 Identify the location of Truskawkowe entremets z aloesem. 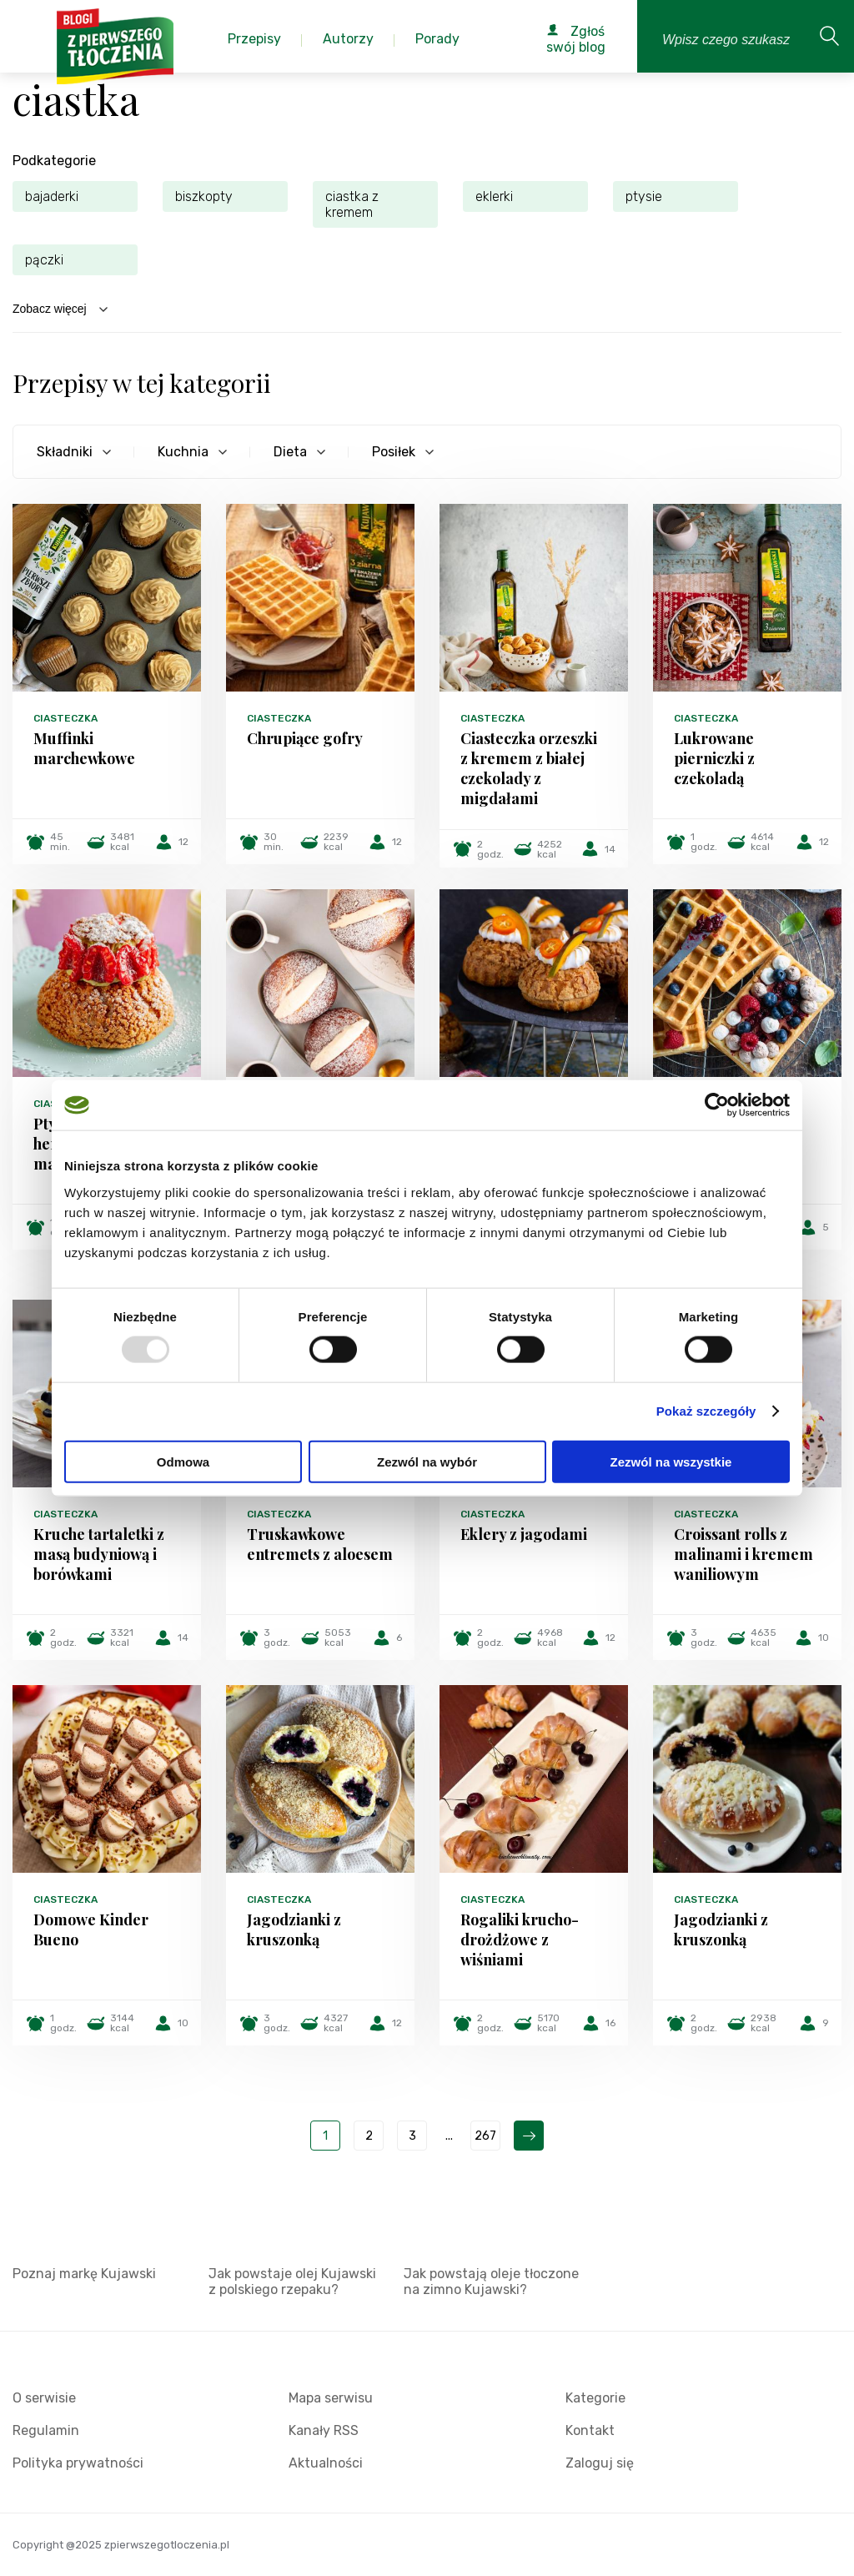
(320, 1544).